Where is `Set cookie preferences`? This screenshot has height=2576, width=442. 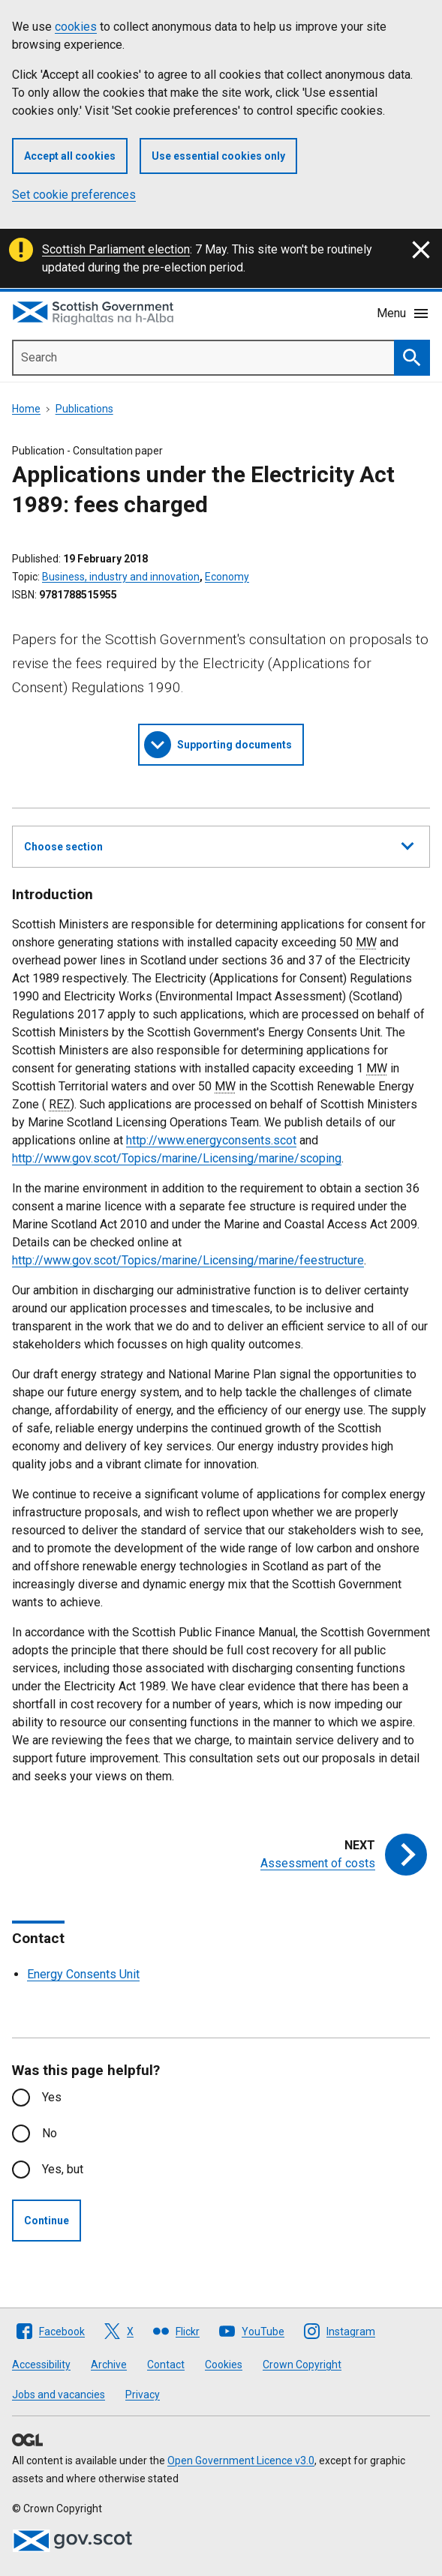
Set cookie preferences is located at coordinates (74, 194).